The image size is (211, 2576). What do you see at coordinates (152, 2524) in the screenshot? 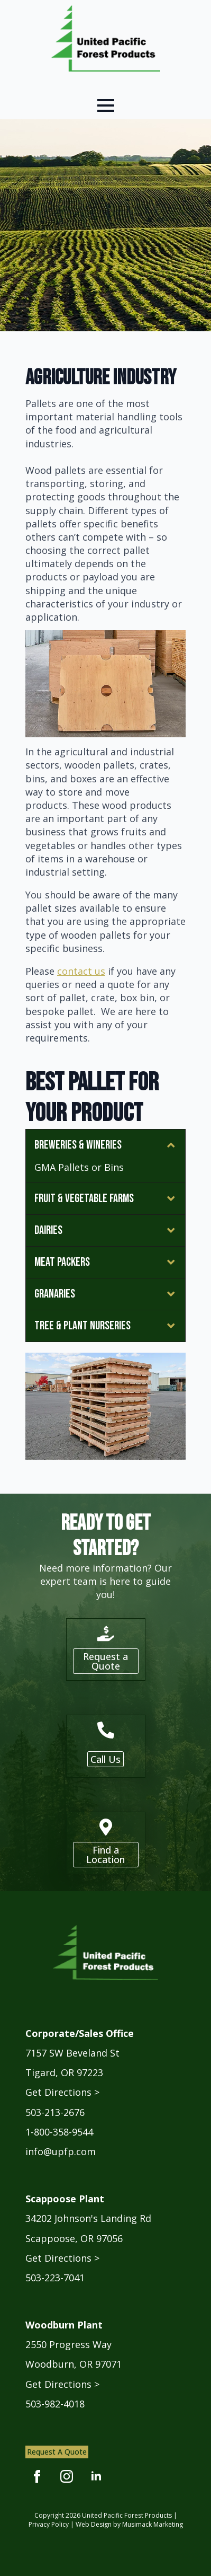
I see `Musimack Marketing` at bounding box center [152, 2524].